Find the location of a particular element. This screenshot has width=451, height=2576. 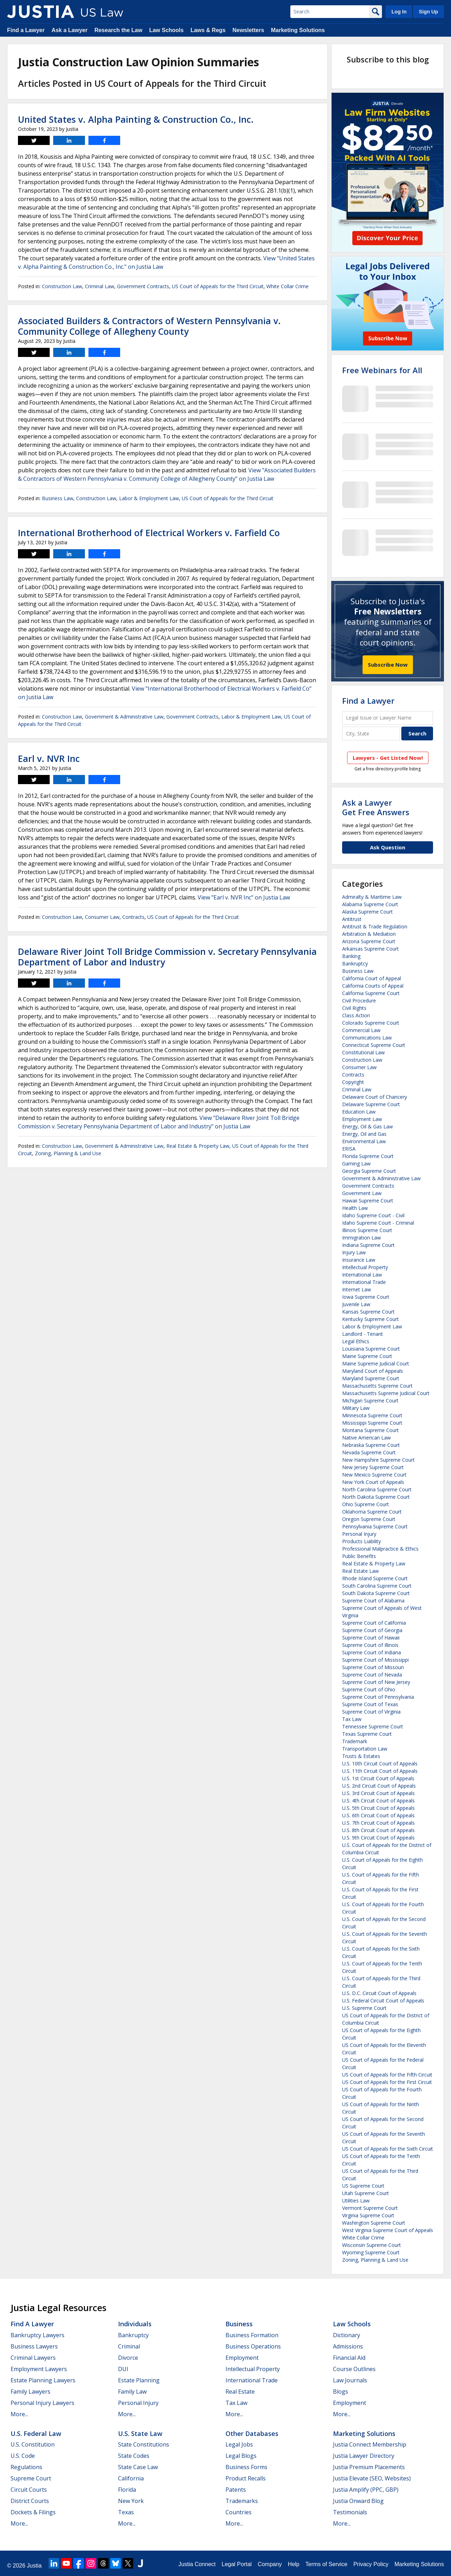

Alabama Supreme Court is located at coordinates (370, 904).